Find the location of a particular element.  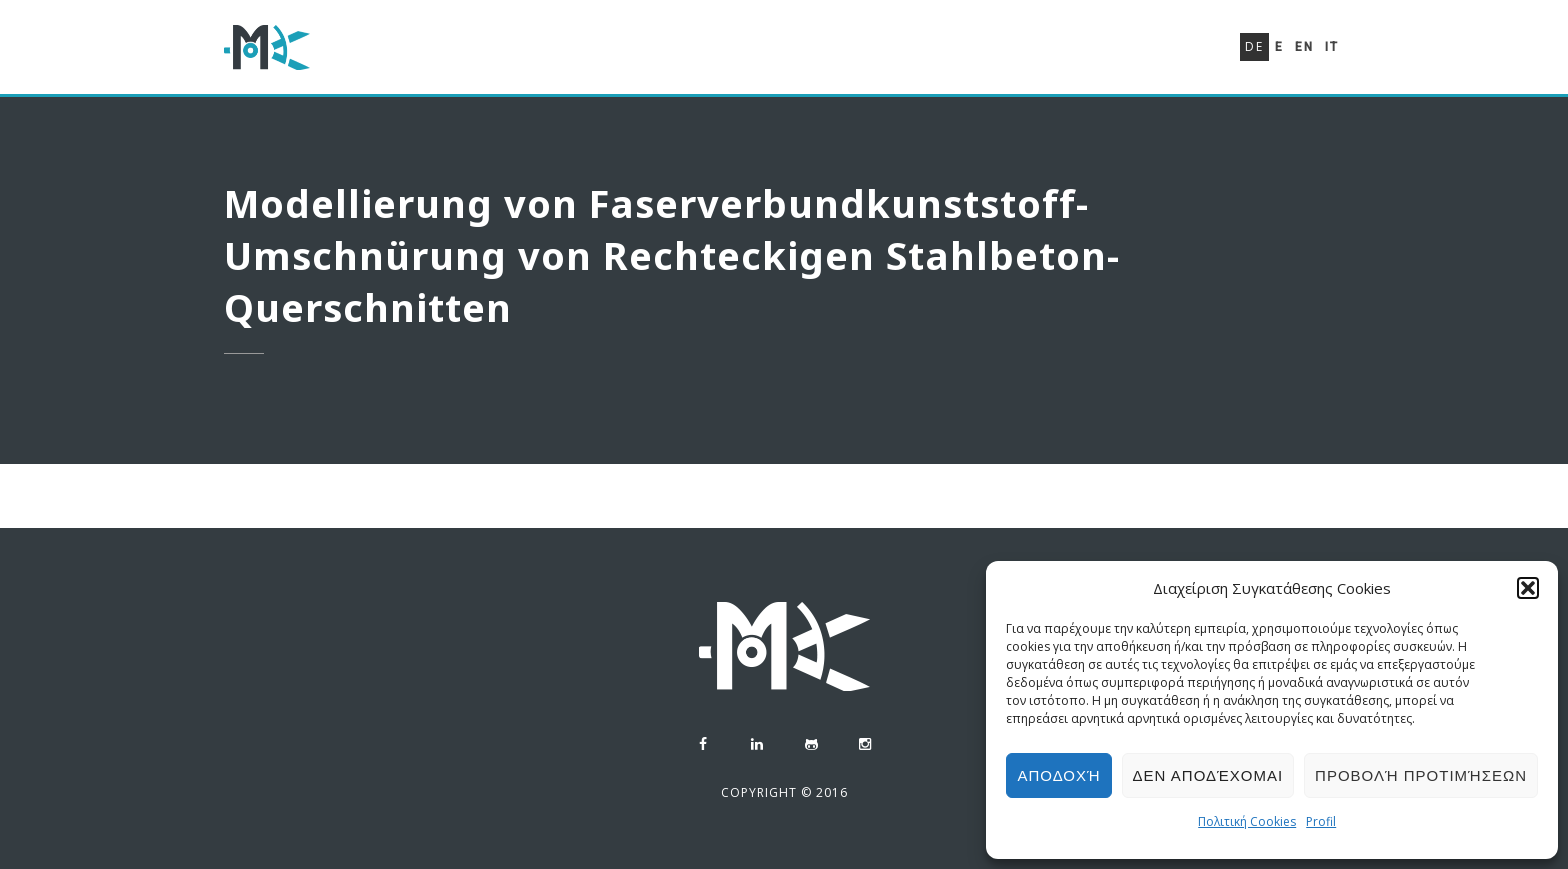

En is located at coordinates (1304, 47).